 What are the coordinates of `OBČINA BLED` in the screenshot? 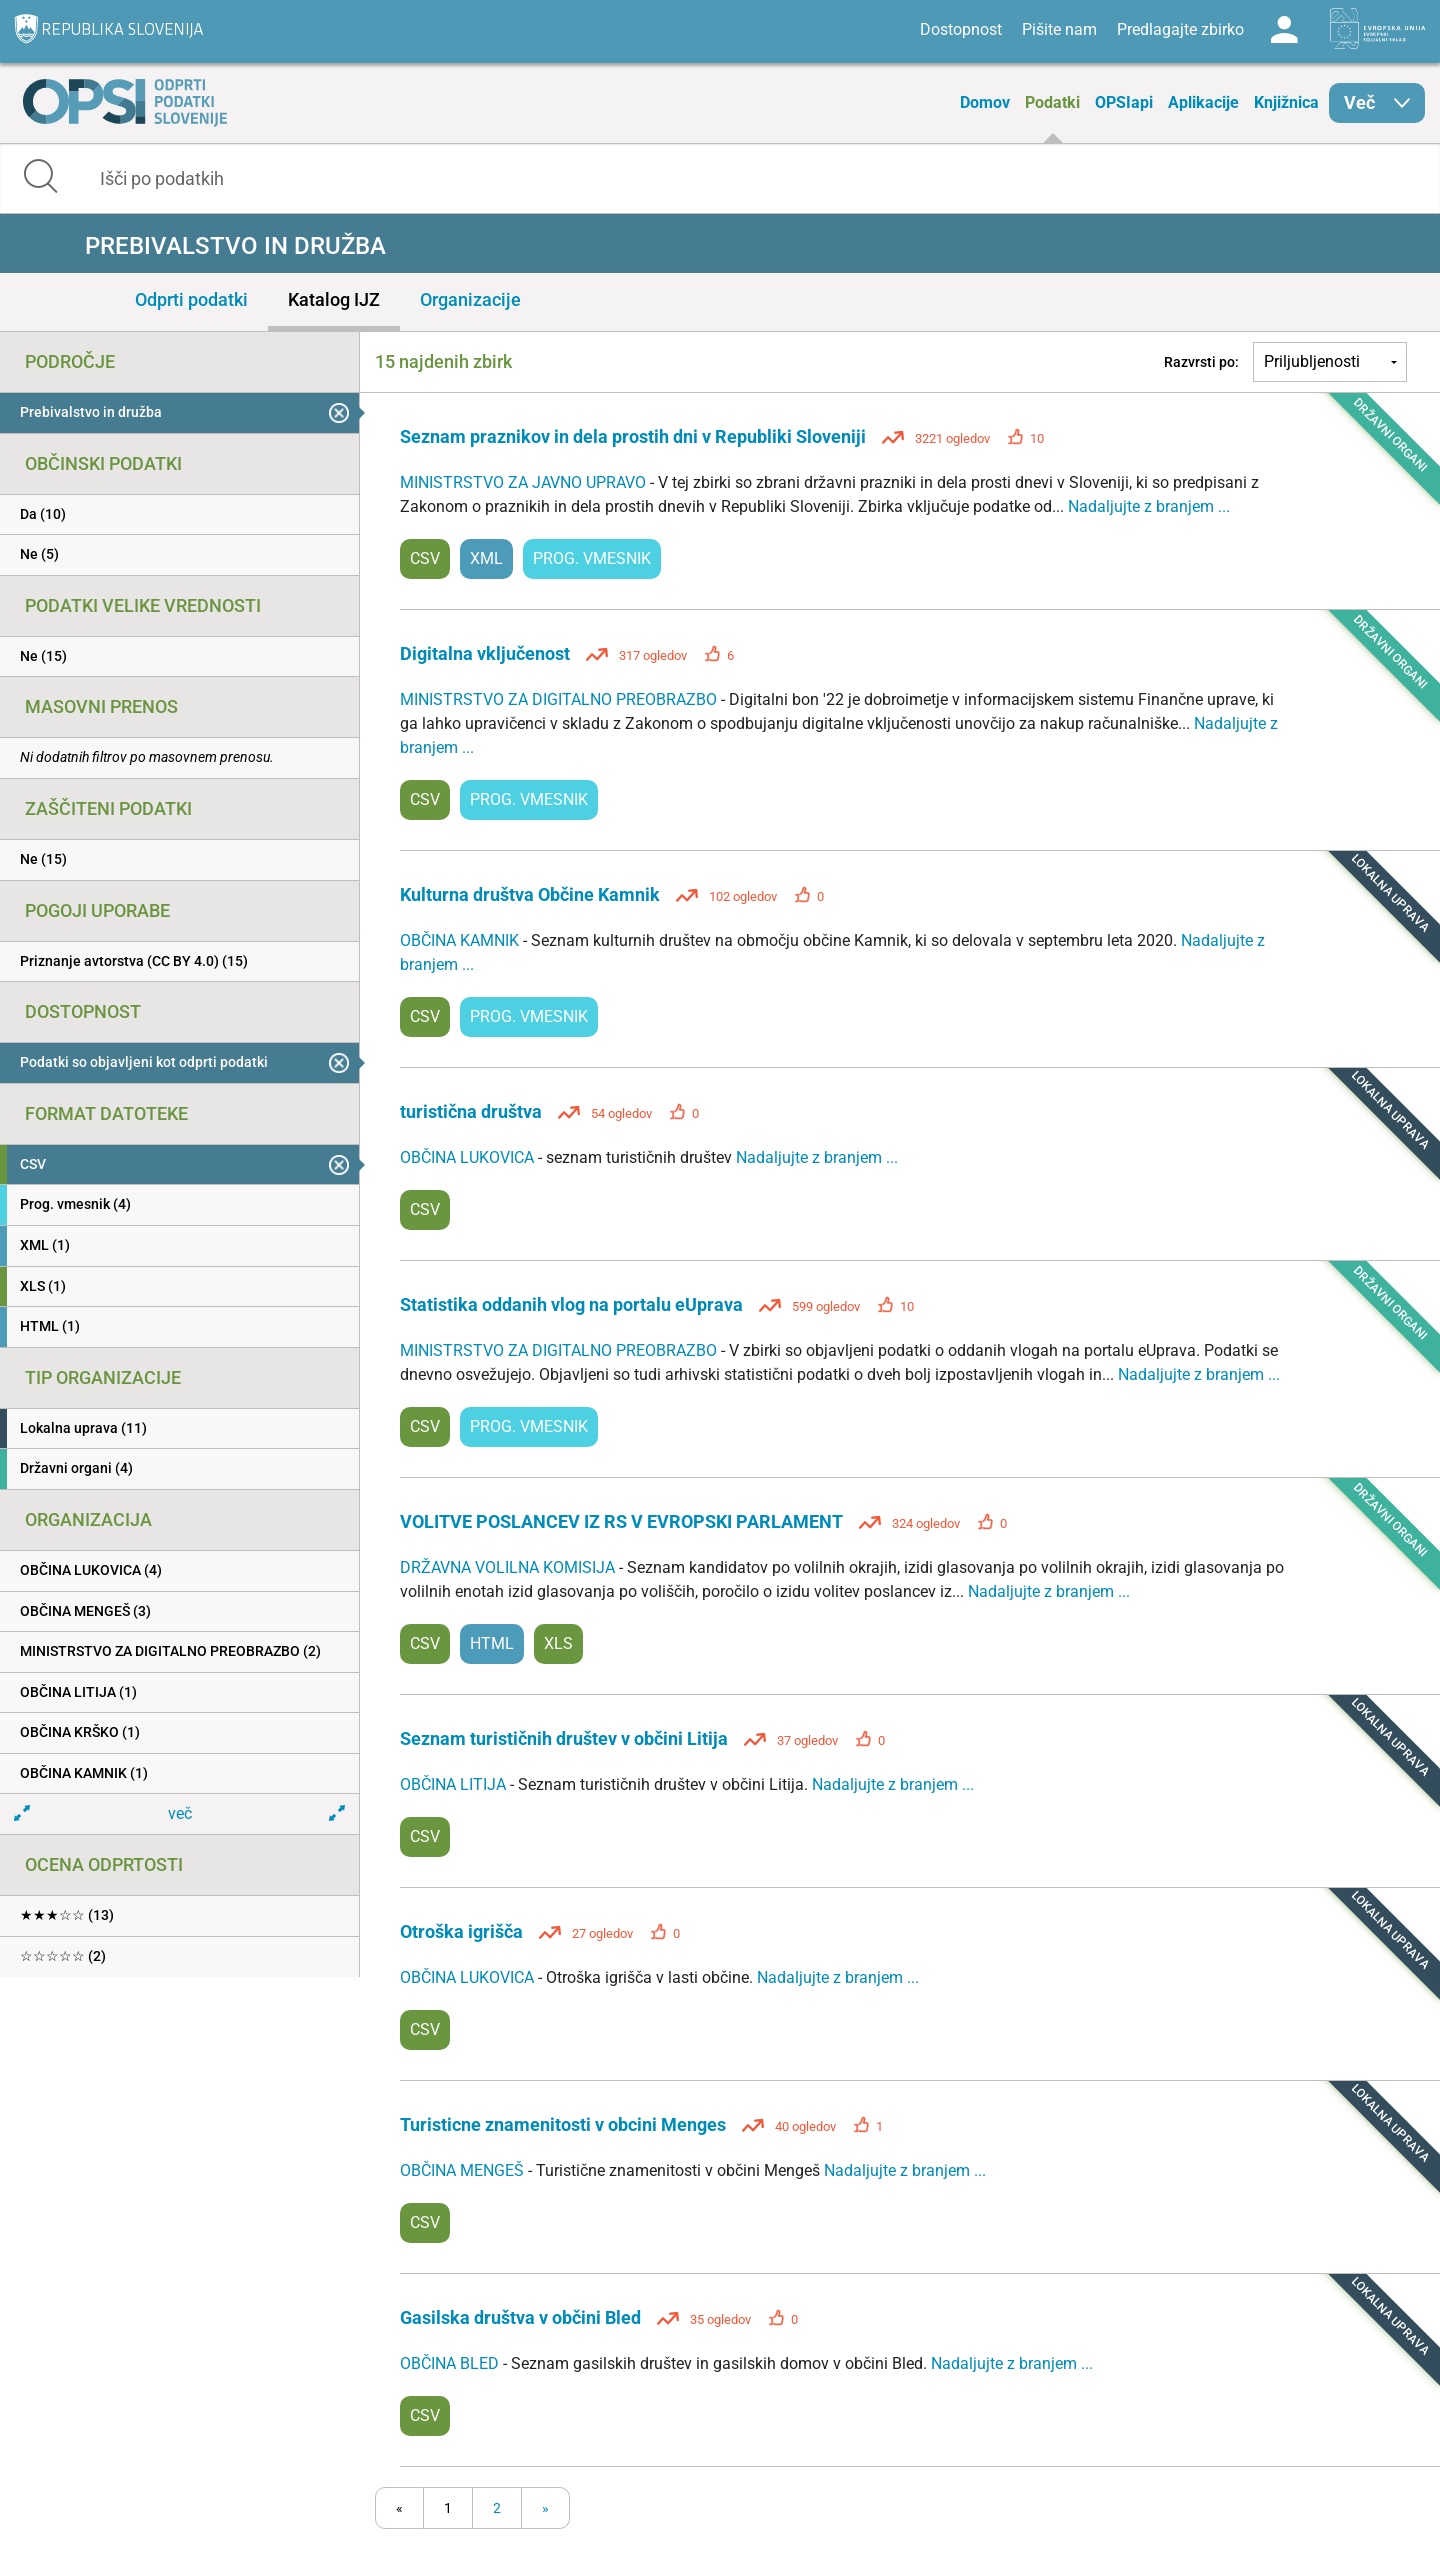 It's located at (451, 2363).